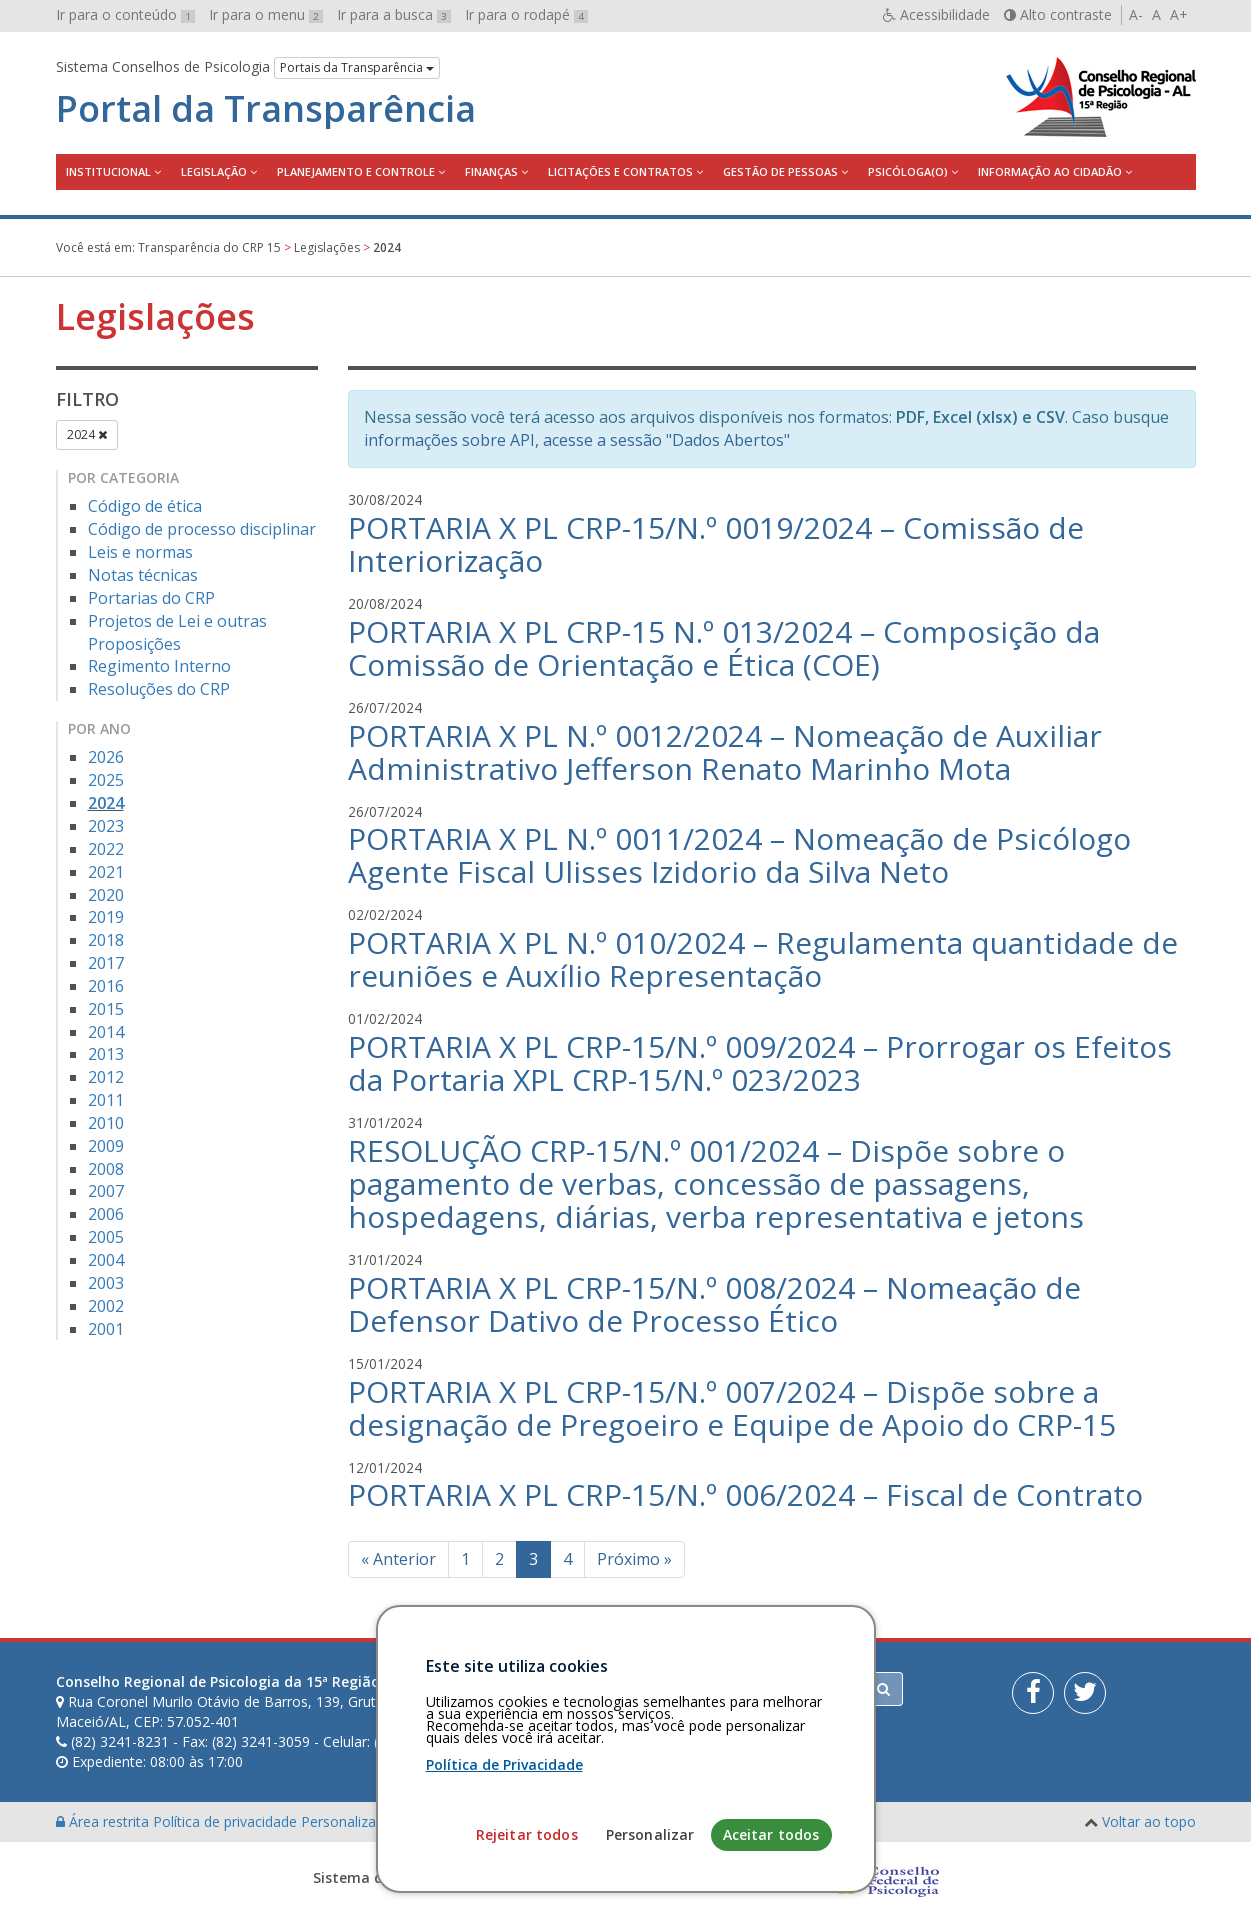 The width and height of the screenshot is (1251, 1917). What do you see at coordinates (266, 109) in the screenshot?
I see `Portal da Transparência` at bounding box center [266, 109].